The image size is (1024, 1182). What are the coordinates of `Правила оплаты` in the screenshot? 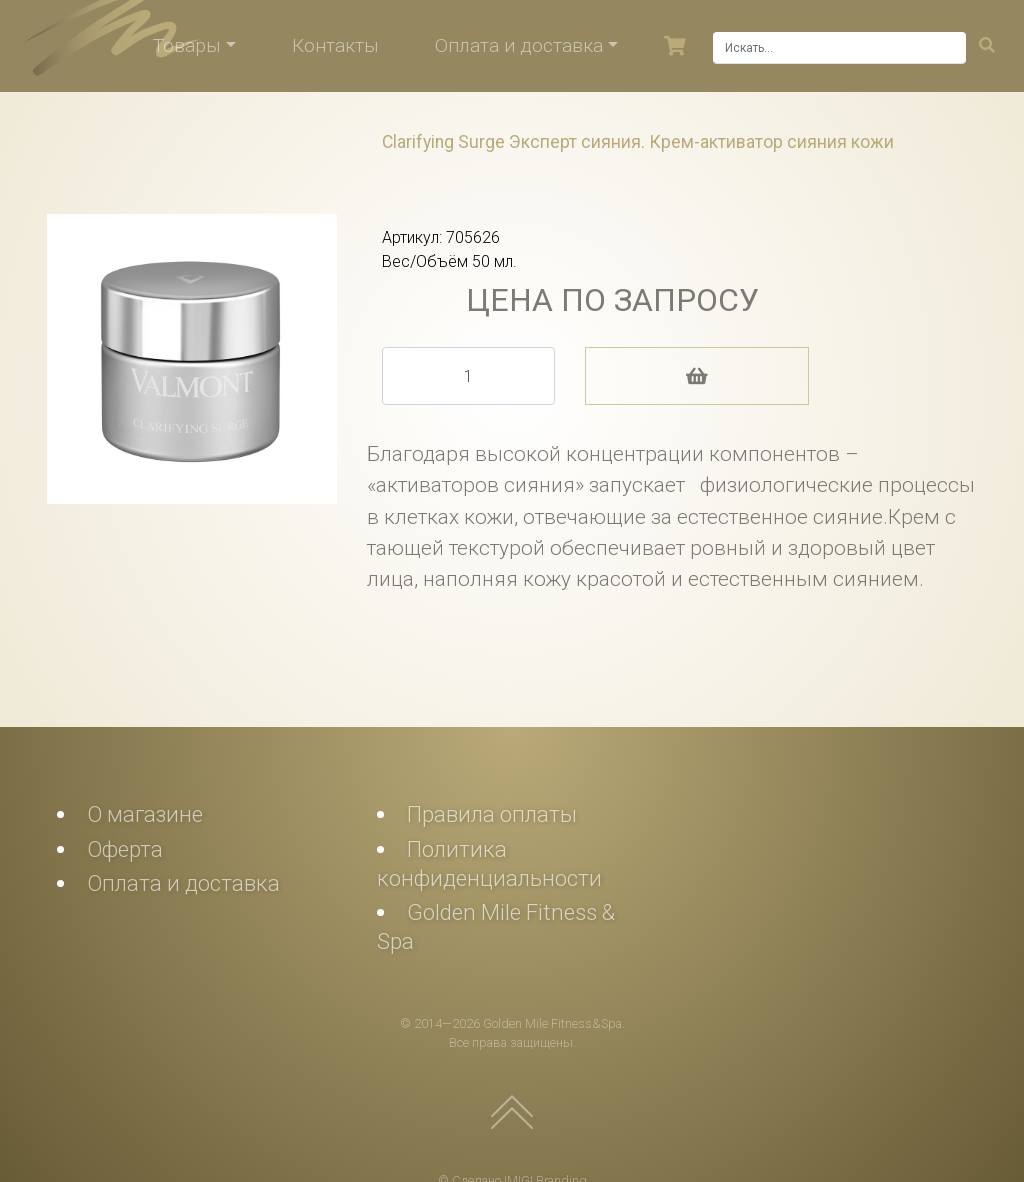 It's located at (492, 814).